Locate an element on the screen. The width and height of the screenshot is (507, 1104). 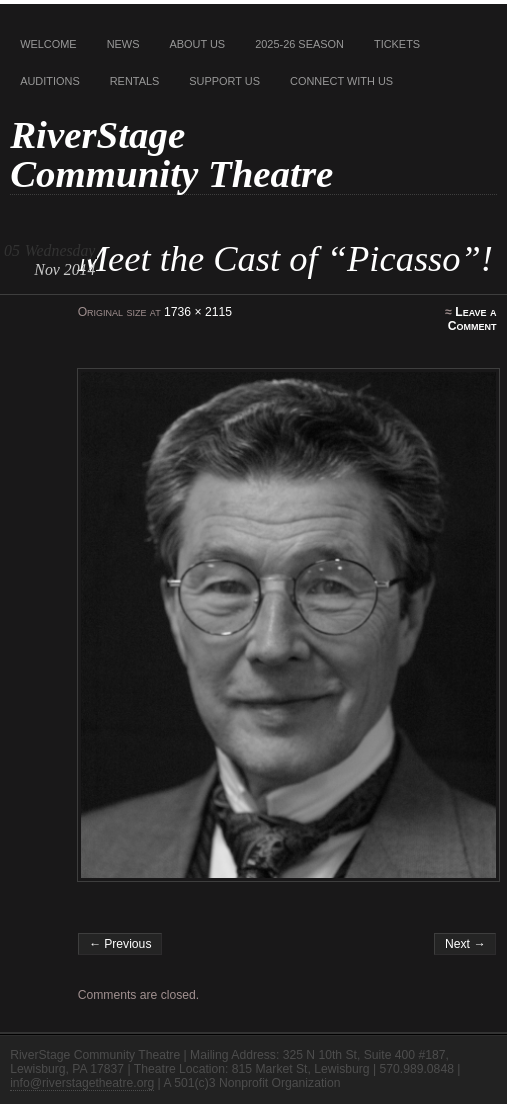
Tickets is located at coordinates (397, 44).